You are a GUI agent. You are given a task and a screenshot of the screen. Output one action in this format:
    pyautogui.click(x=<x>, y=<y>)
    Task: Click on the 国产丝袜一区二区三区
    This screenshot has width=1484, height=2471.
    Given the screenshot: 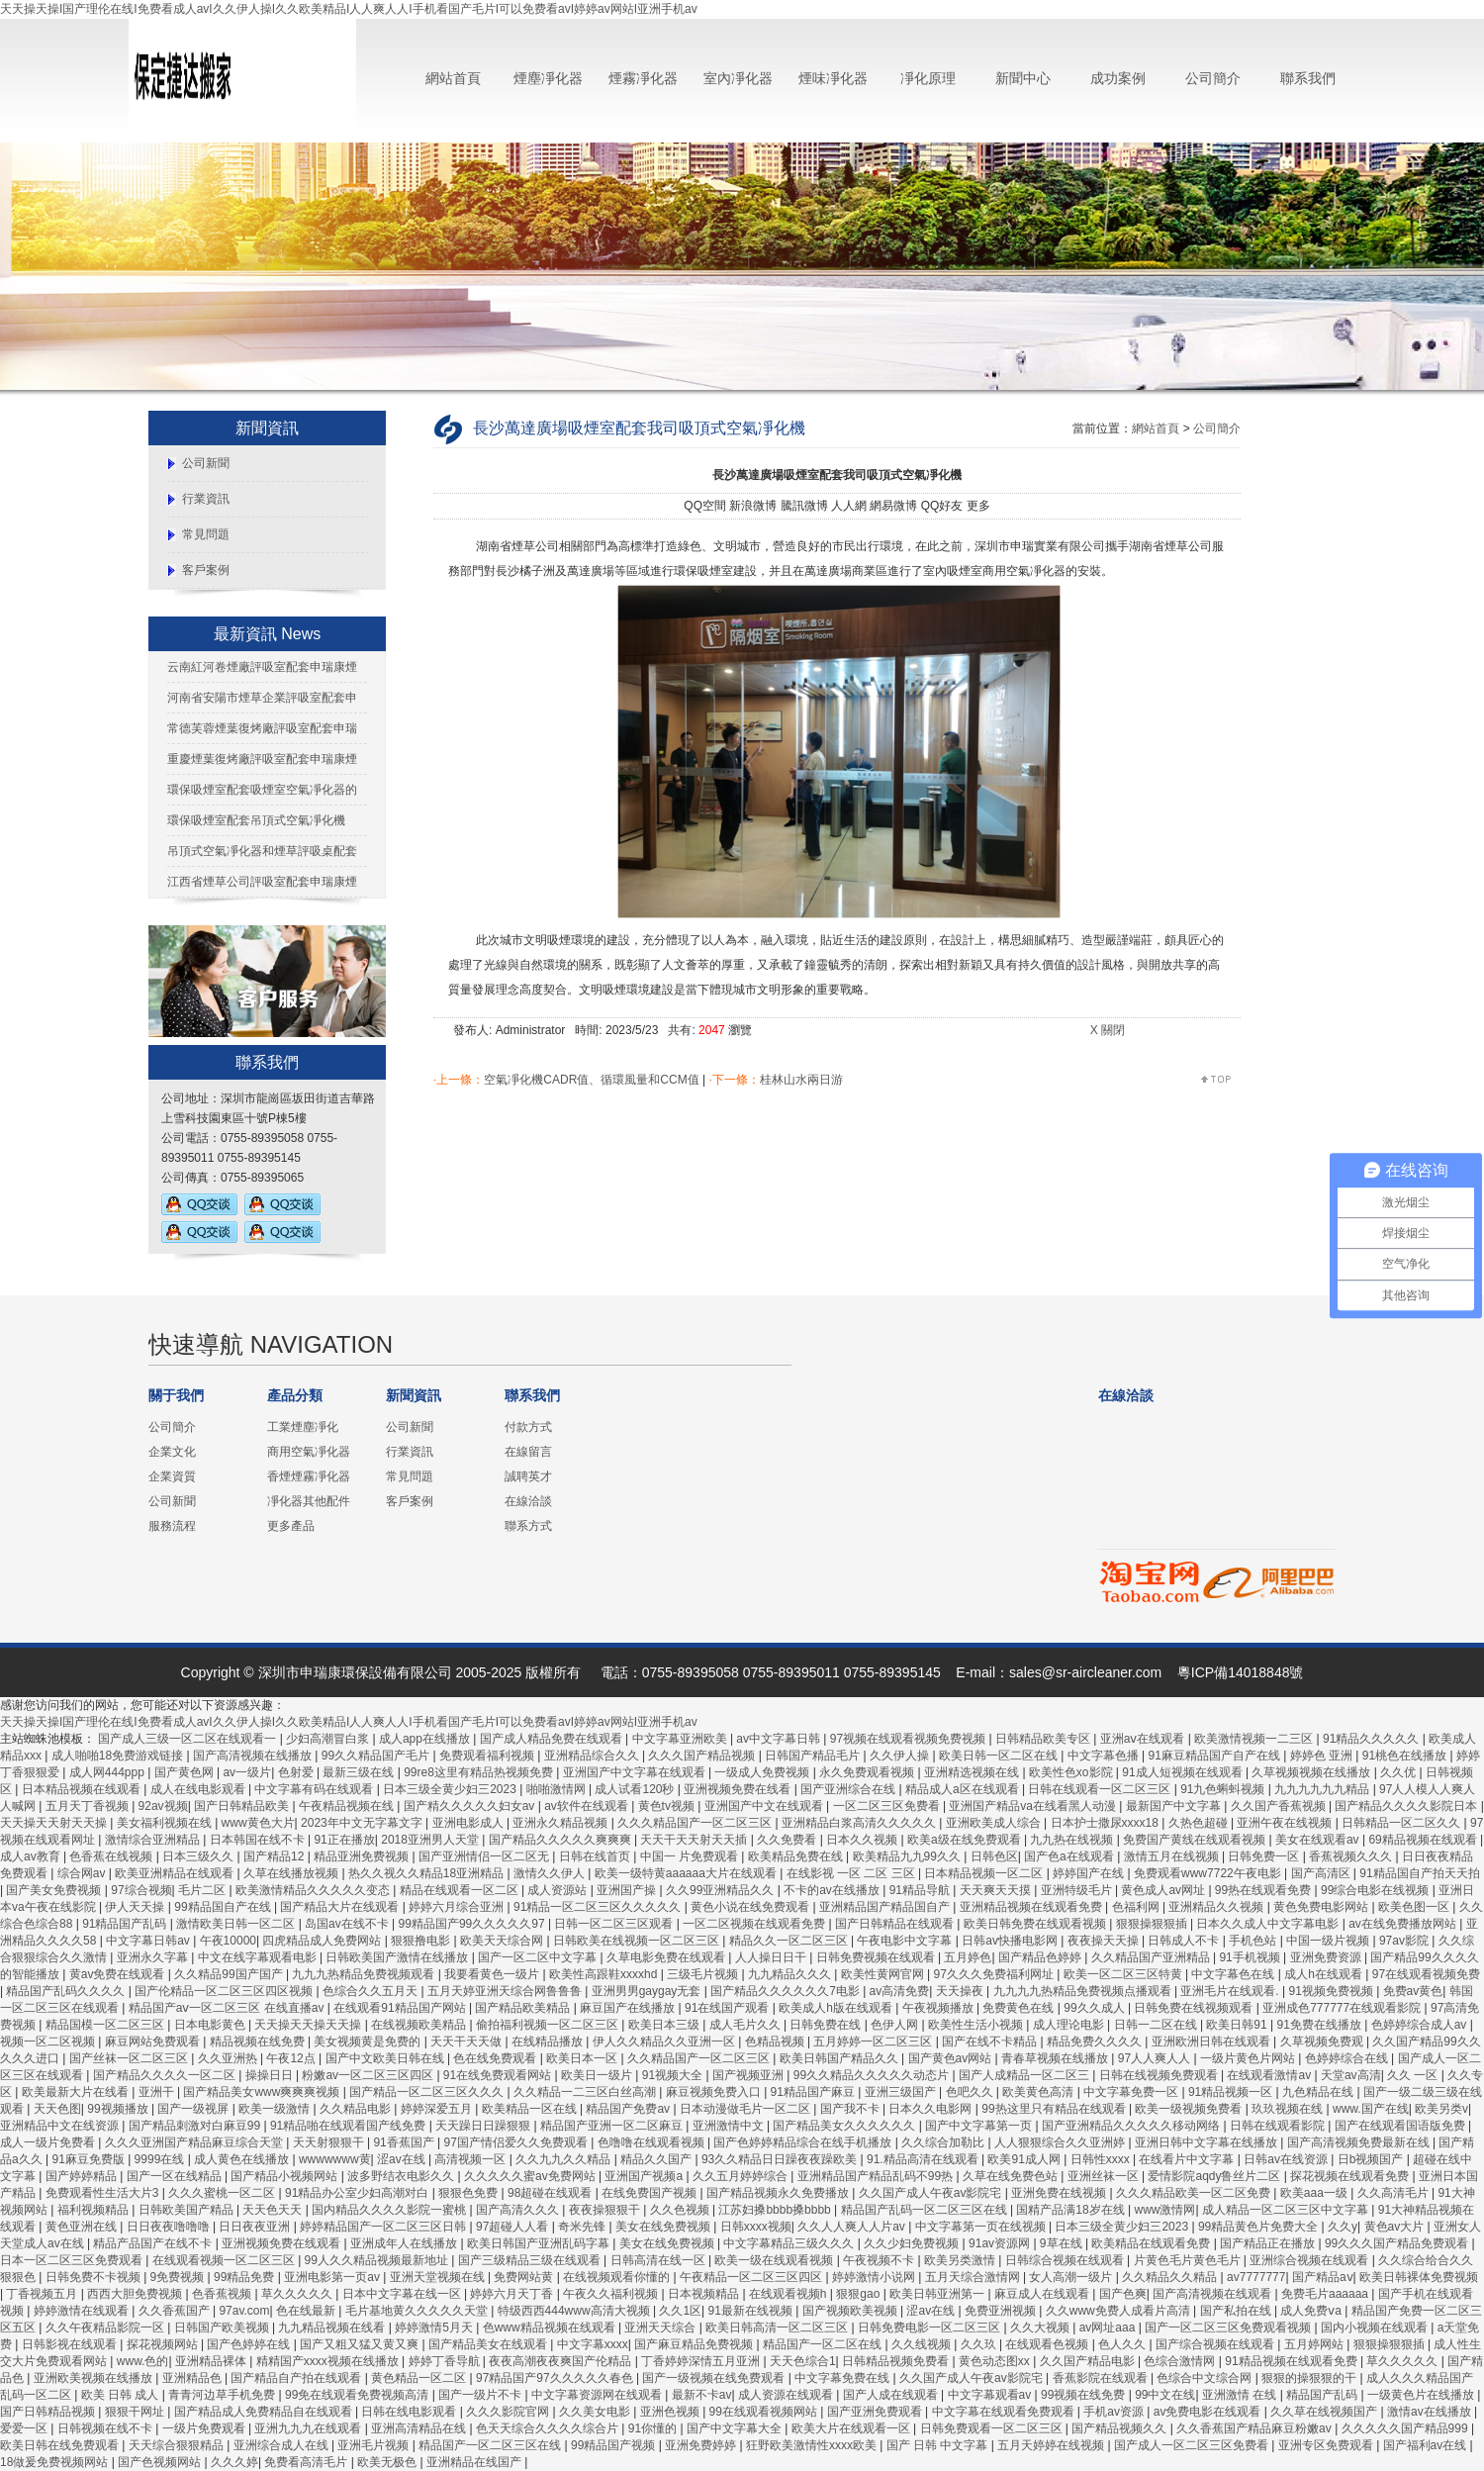 What is the action you would take?
    pyautogui.click(x=130, y=2058)
    